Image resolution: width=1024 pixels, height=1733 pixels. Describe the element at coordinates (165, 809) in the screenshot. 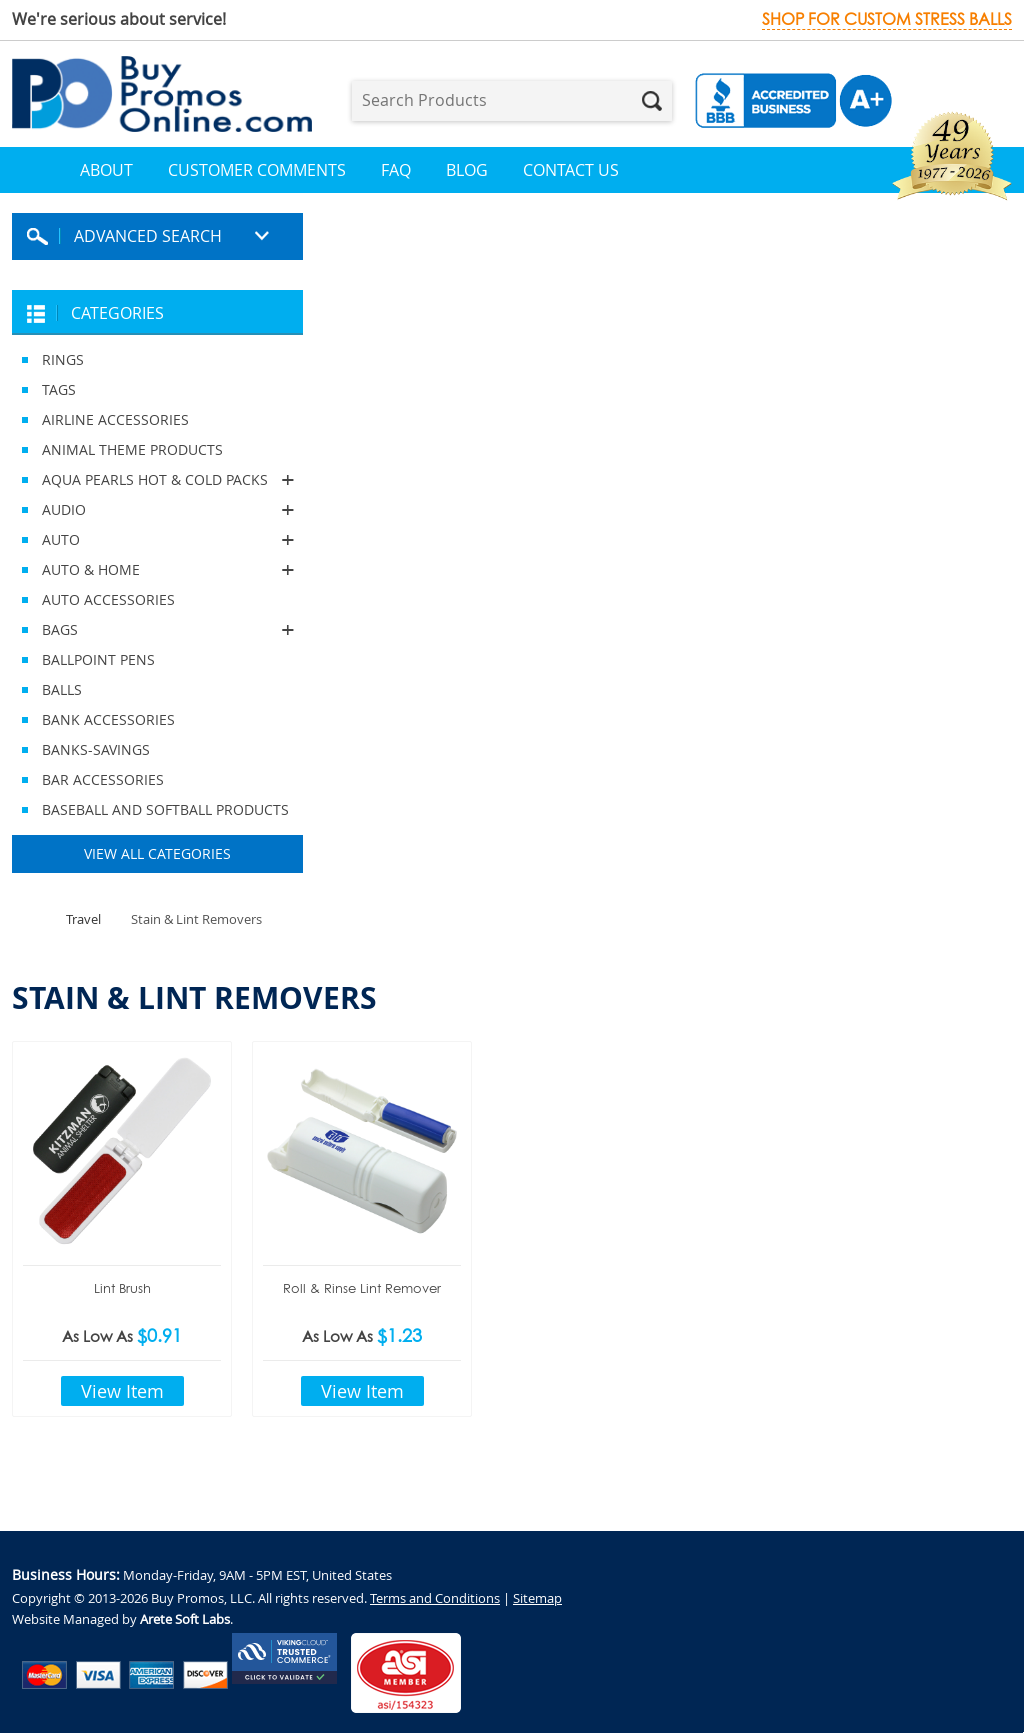

I see `BASEBALL AND SOFTBALL PRODUCTS` at that location.